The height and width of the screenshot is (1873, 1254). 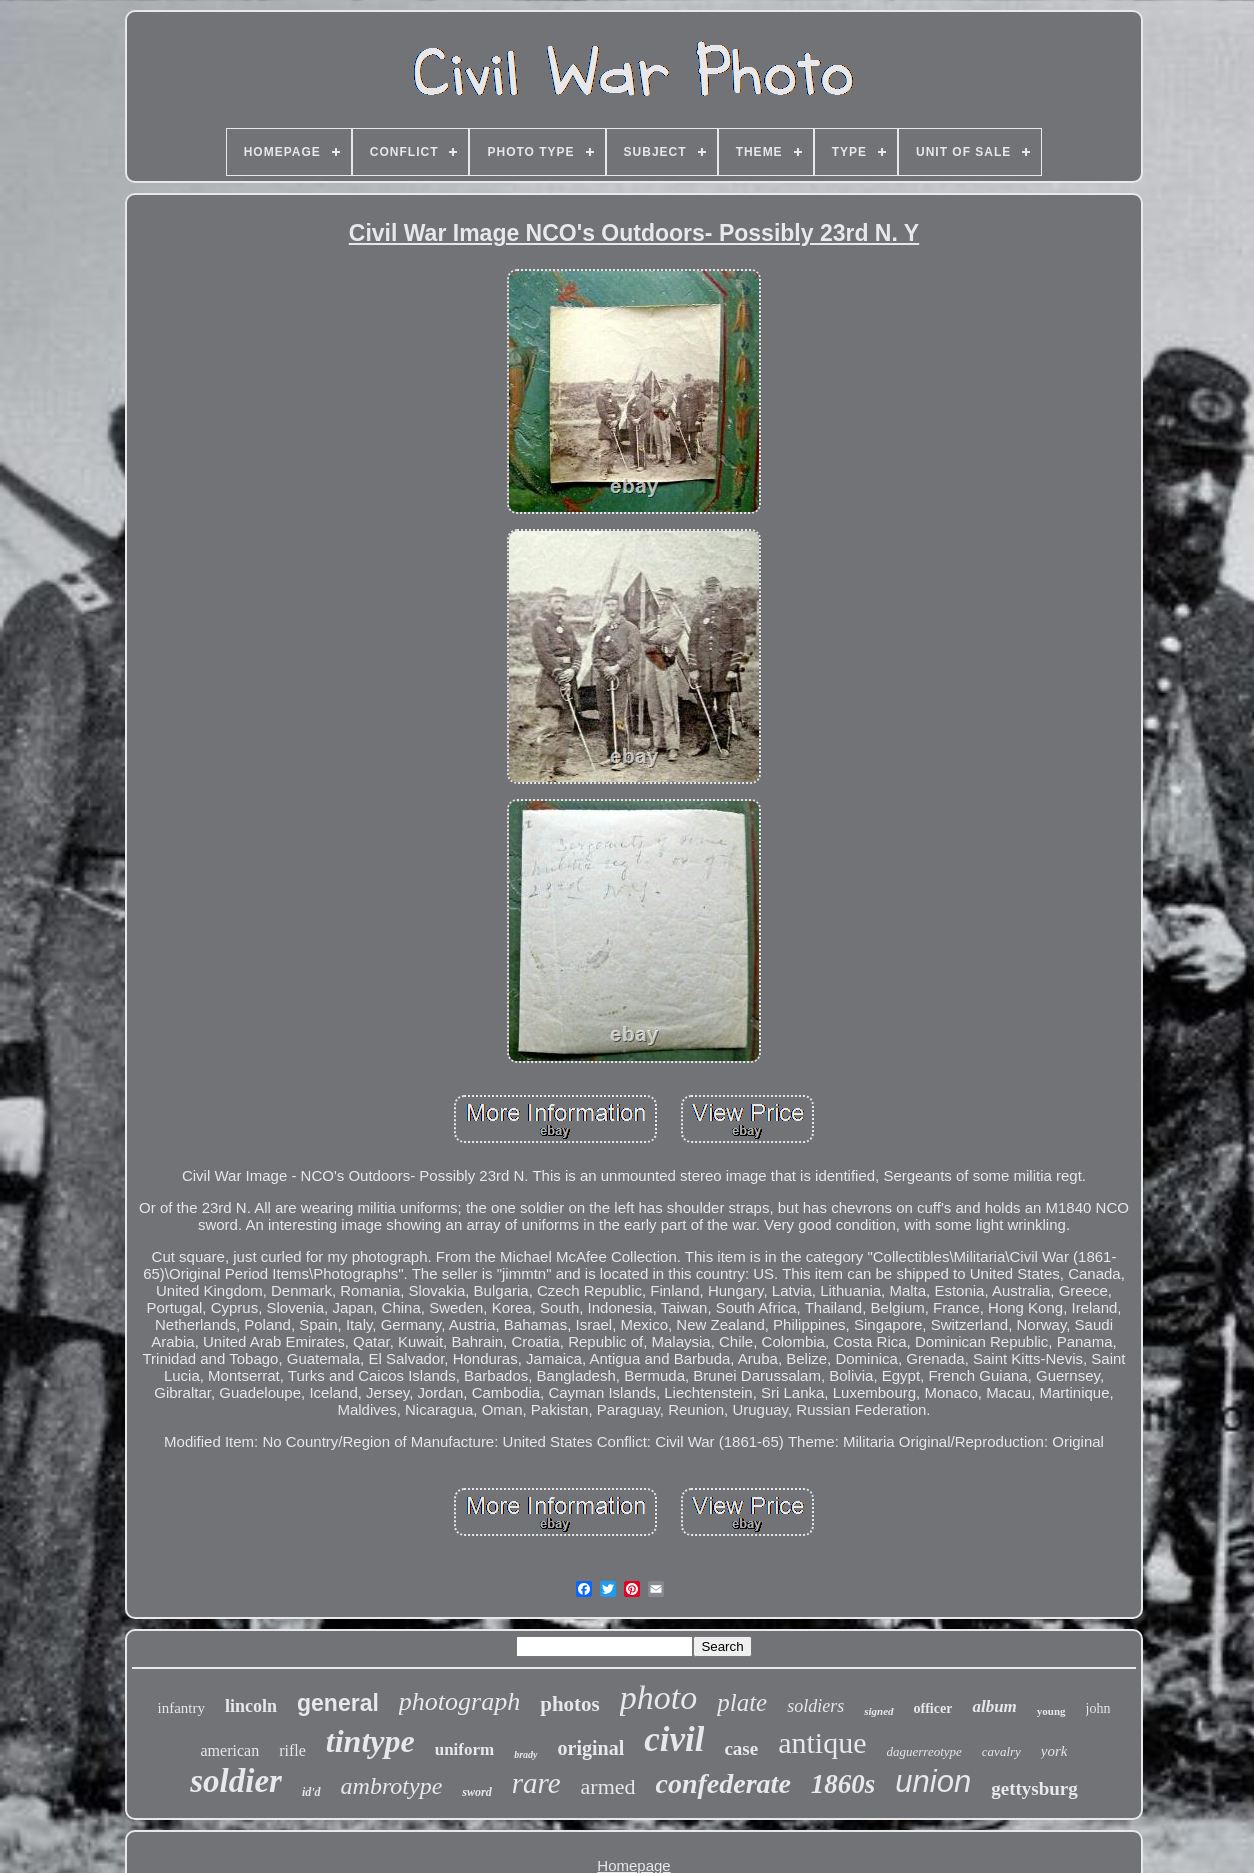 What do you see at coordinates (1034, 1788) in the screenshot?
I see `gettysburg` at bounding box center [1034, 1788].